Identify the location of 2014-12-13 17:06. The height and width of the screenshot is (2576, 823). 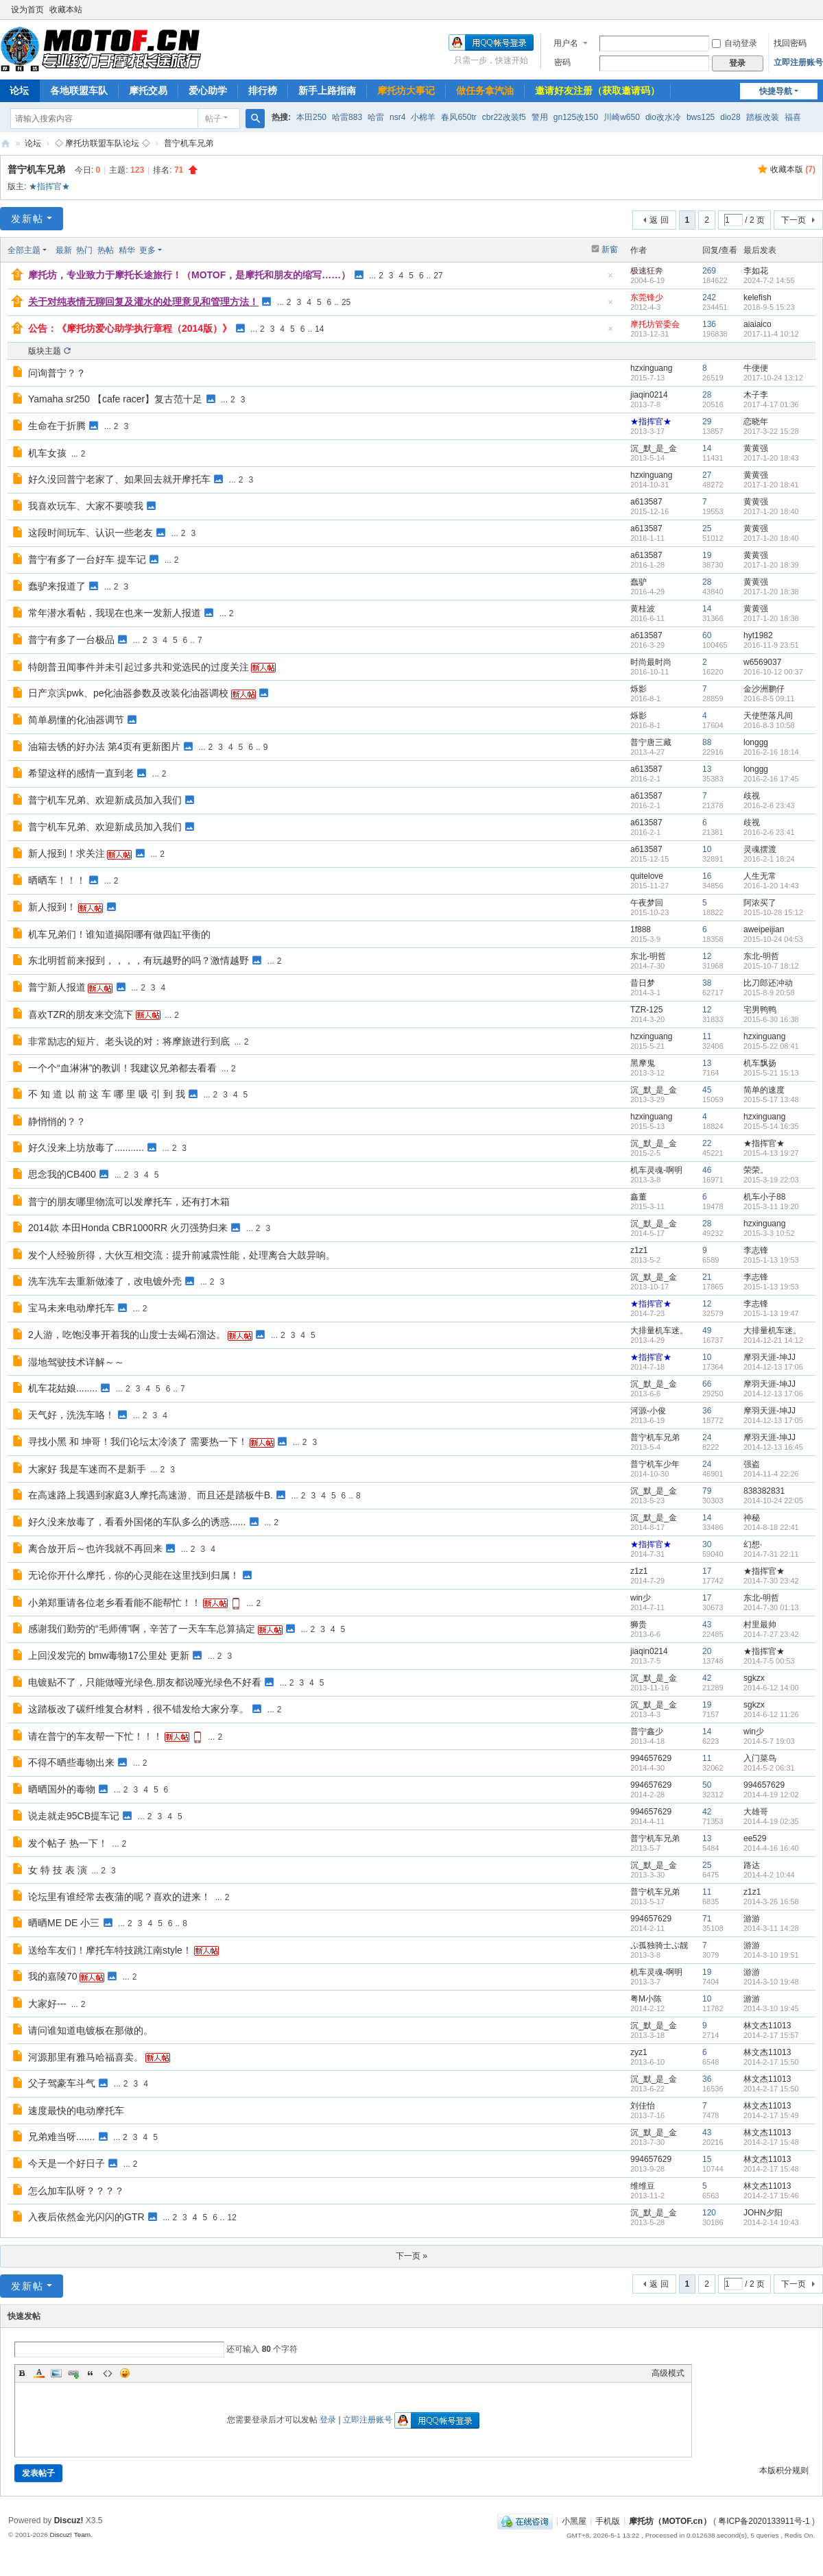
(773, 1367).